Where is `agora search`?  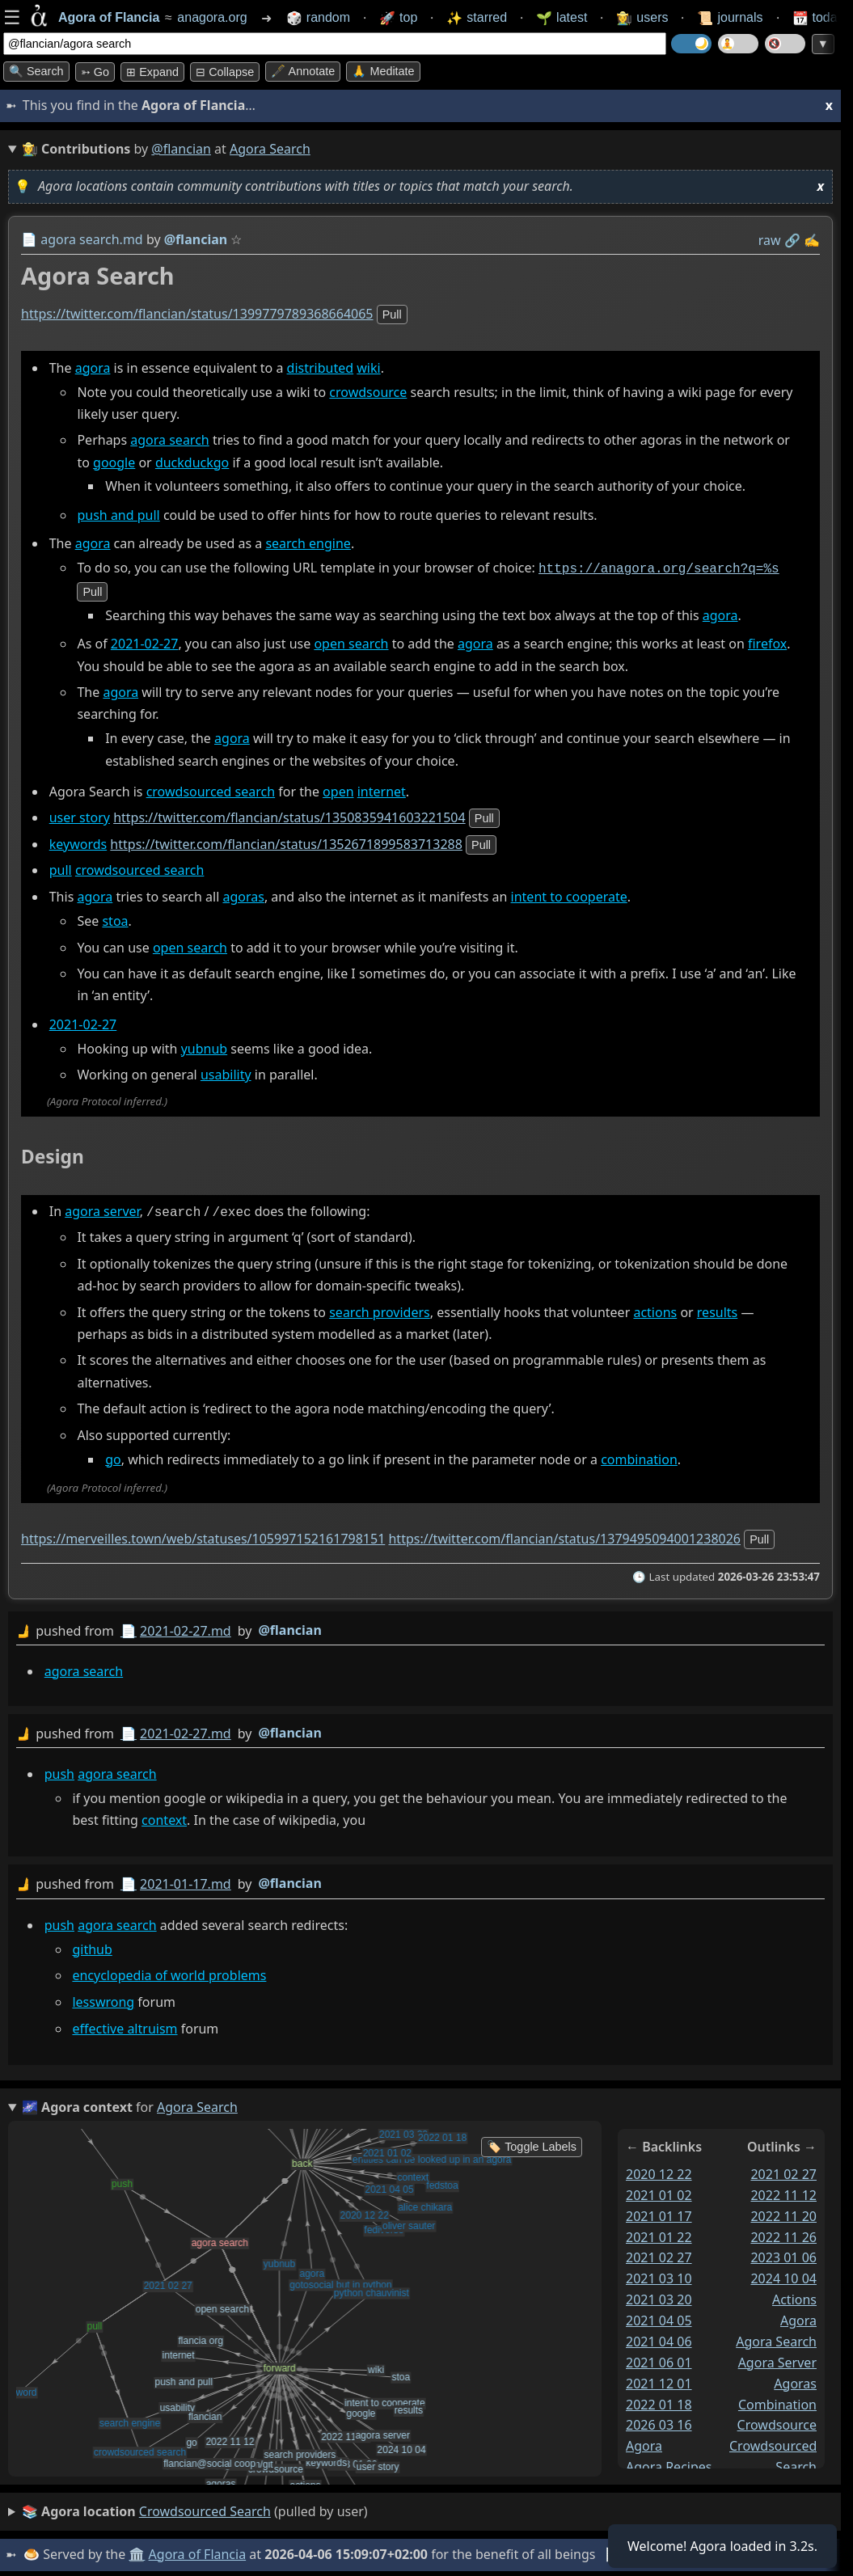 agora search is located at coordinates (169, 440).